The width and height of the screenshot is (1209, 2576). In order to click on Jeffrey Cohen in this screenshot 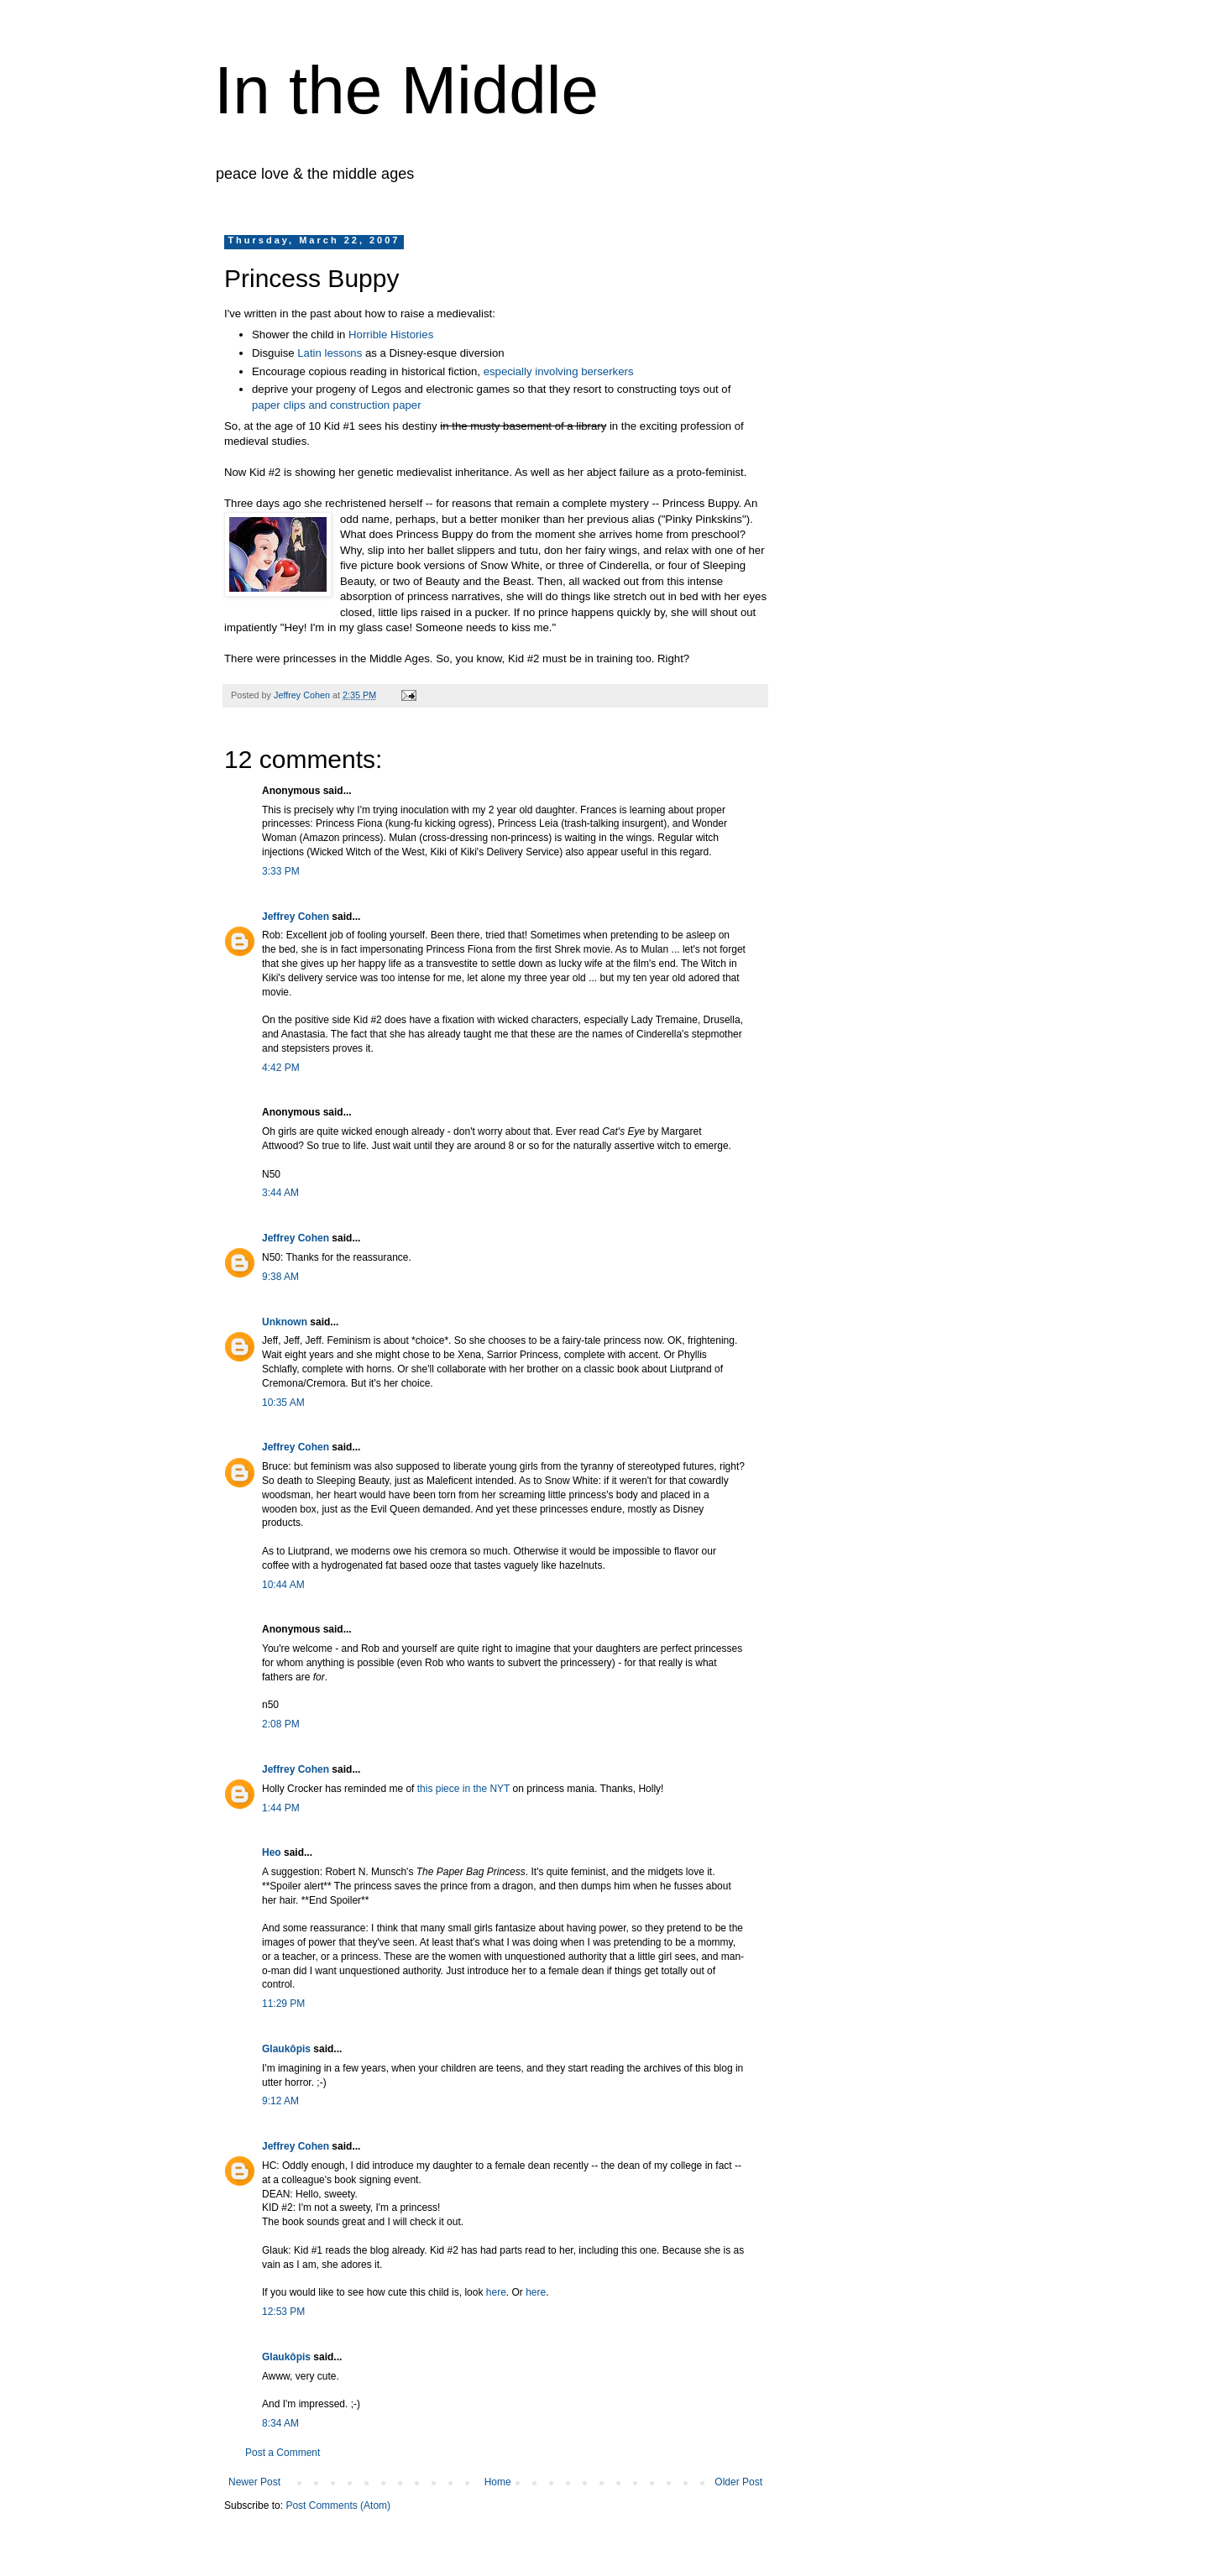, I will do `click(295, 916)`.